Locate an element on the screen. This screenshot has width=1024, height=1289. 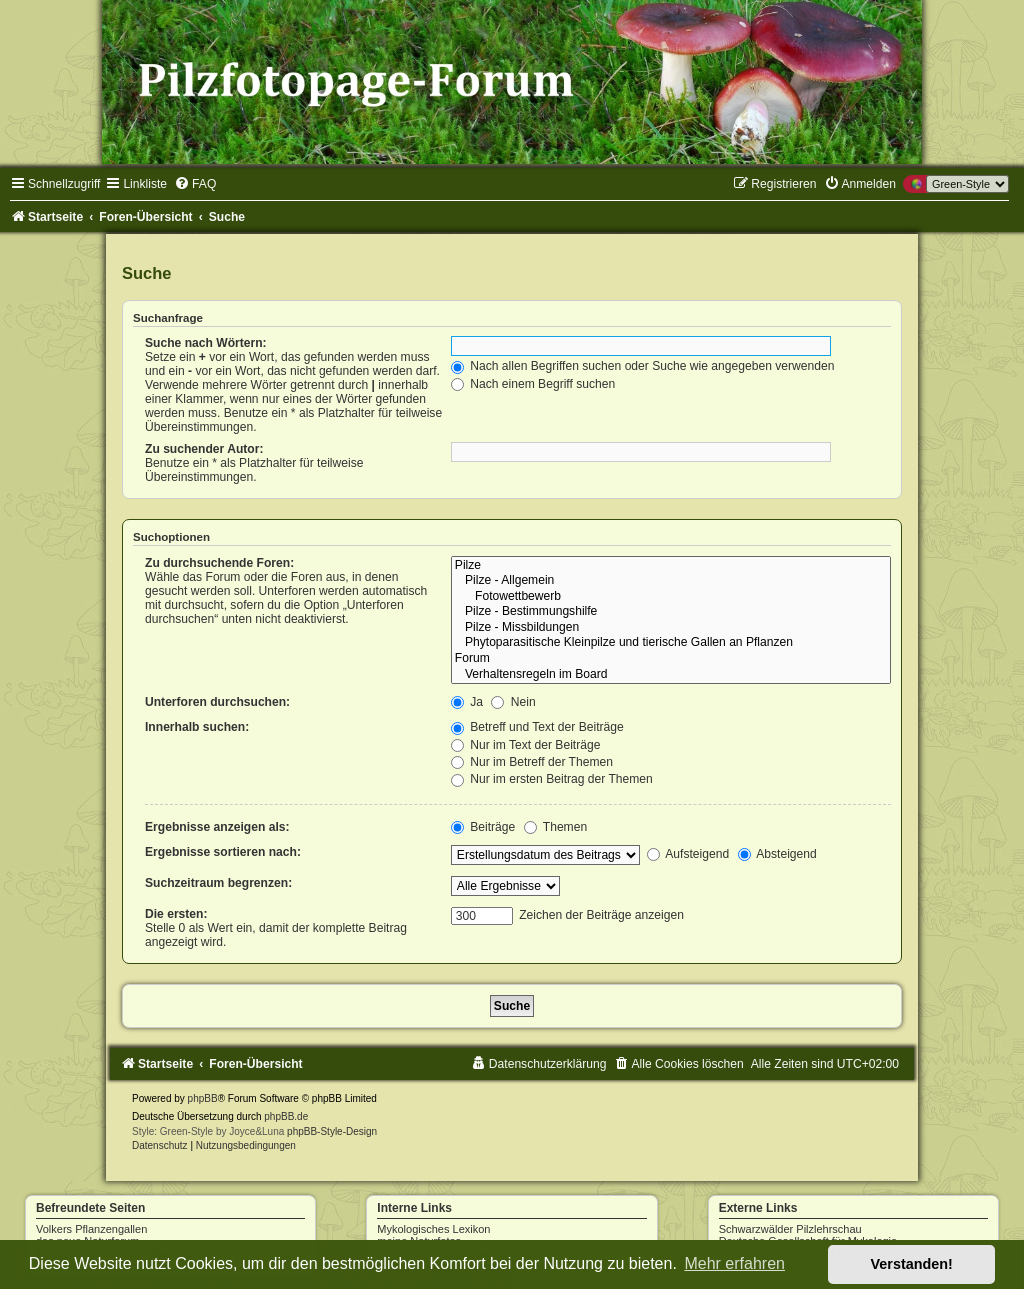
Mykologisches Lexikon is located at coordinates (433, 1229).